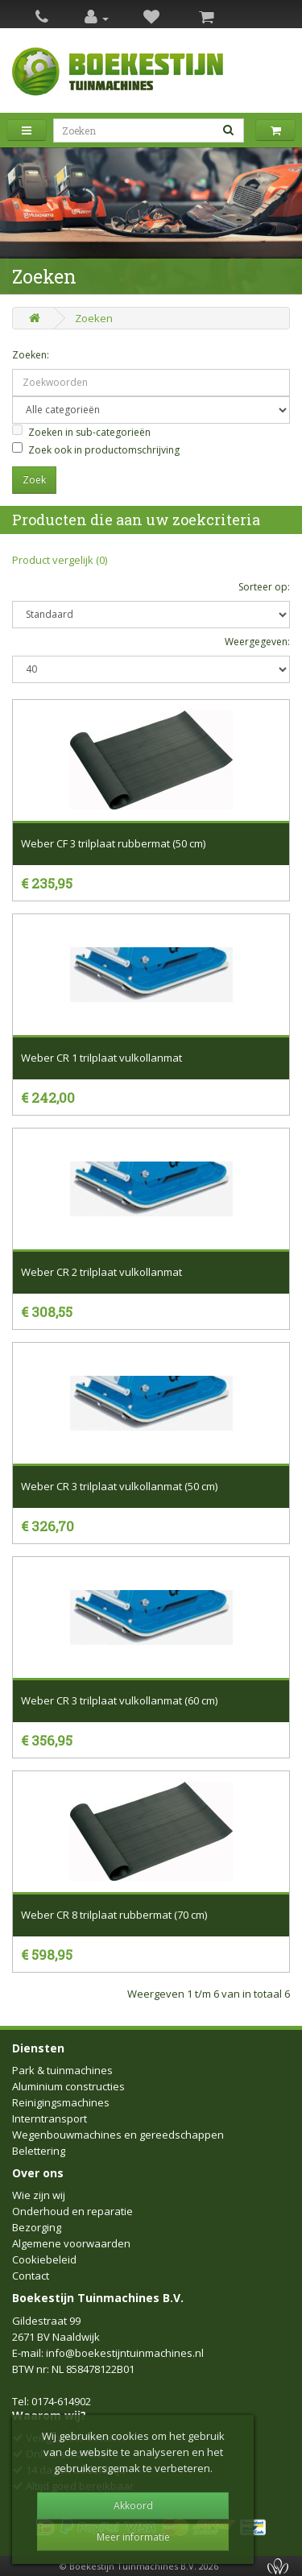 Image resolution: width=302 pixels, height=2576 pixels. What do you see at coordinates (71, 2243) in the screenshot?
I see `Algemene voorwaarden` at bounding box center [71, 2243].